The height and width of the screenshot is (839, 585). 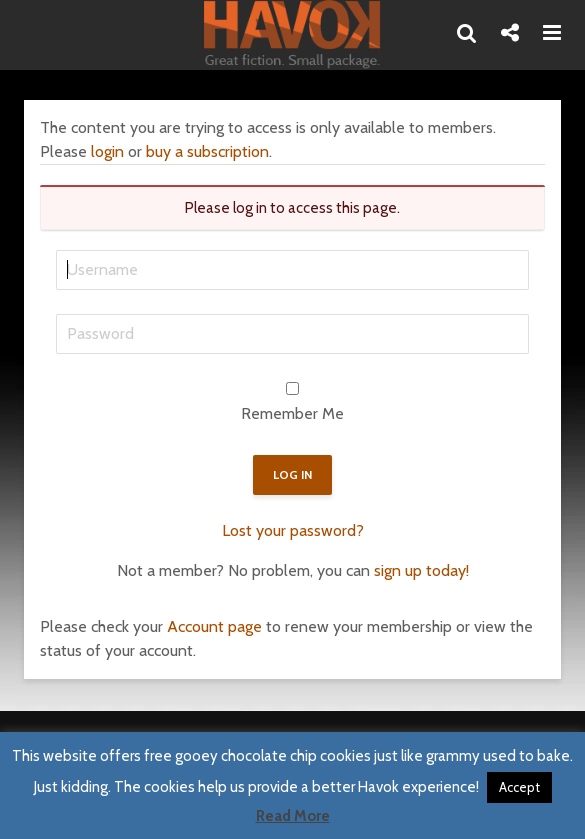 What do you see at coordinates (207, 151) in the screenshot?
I see `buy a subscription` at bounding box center [207, 151].